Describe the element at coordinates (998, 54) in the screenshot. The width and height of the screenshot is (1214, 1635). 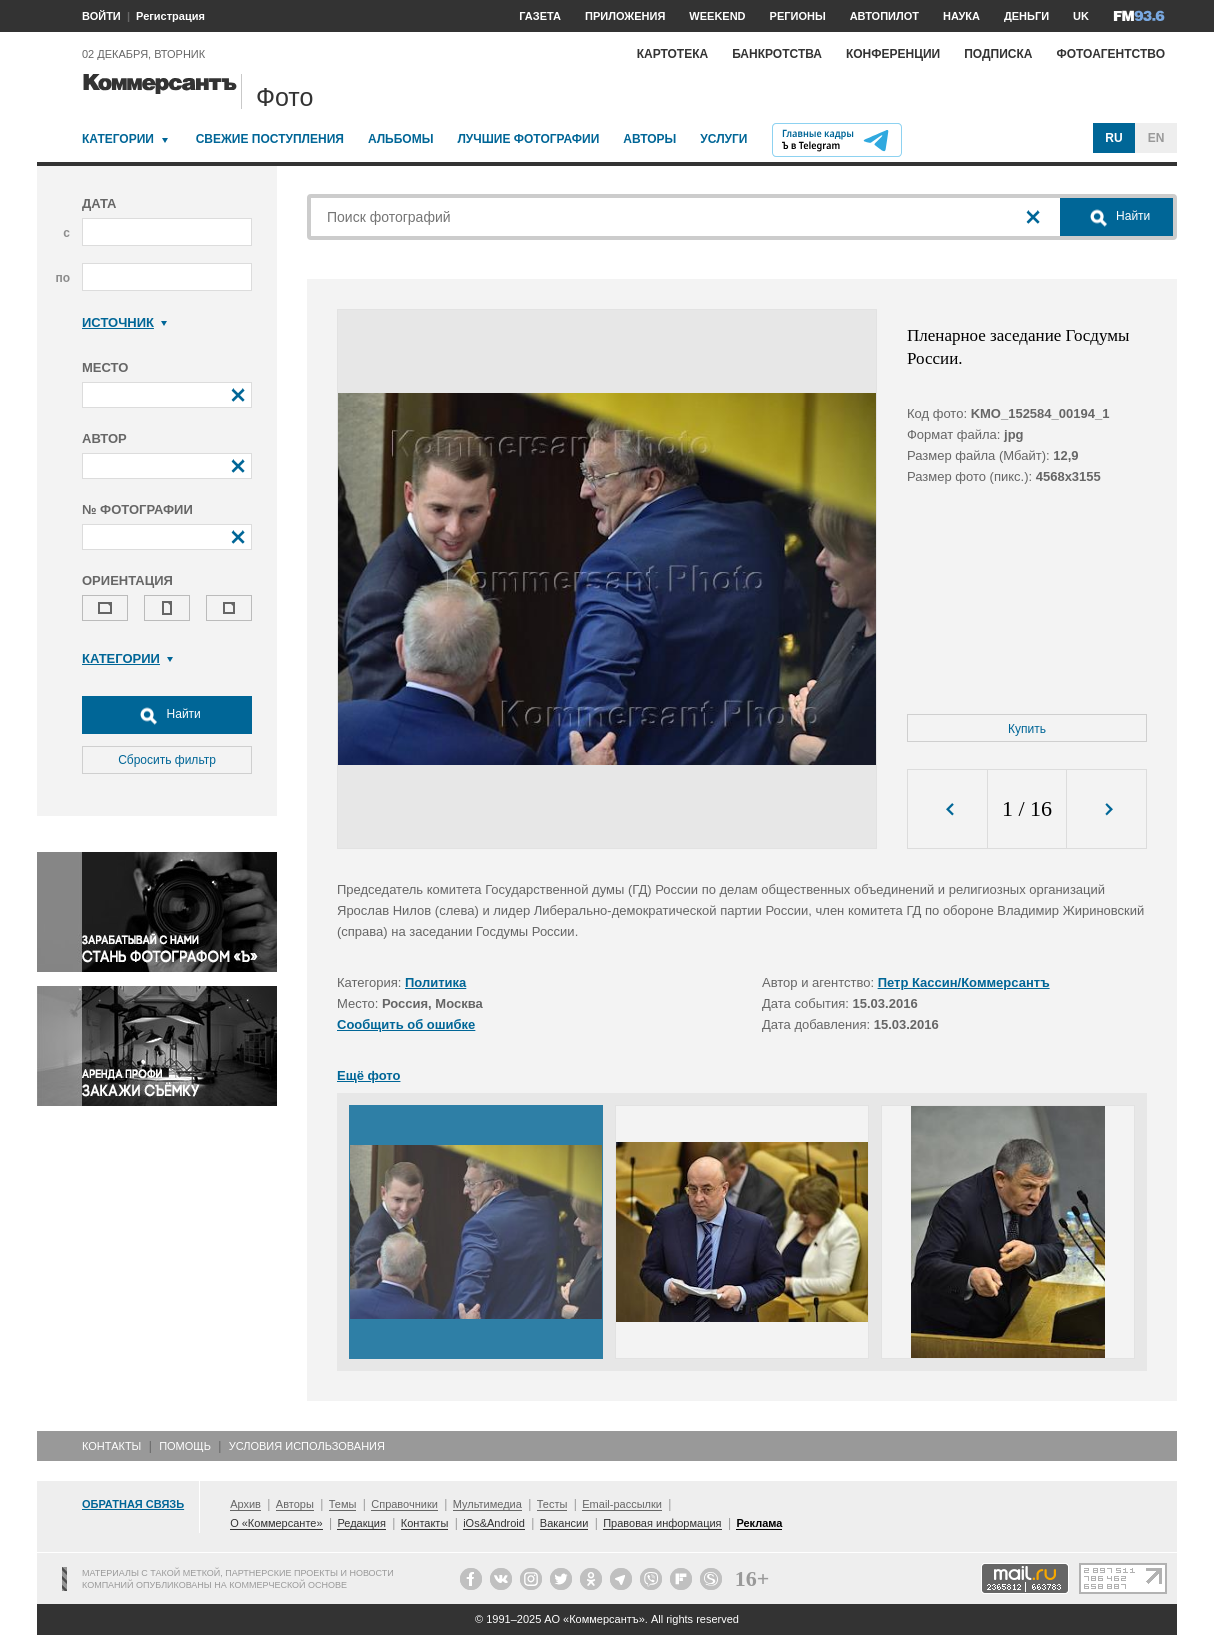
I see `Подписка` at that location.